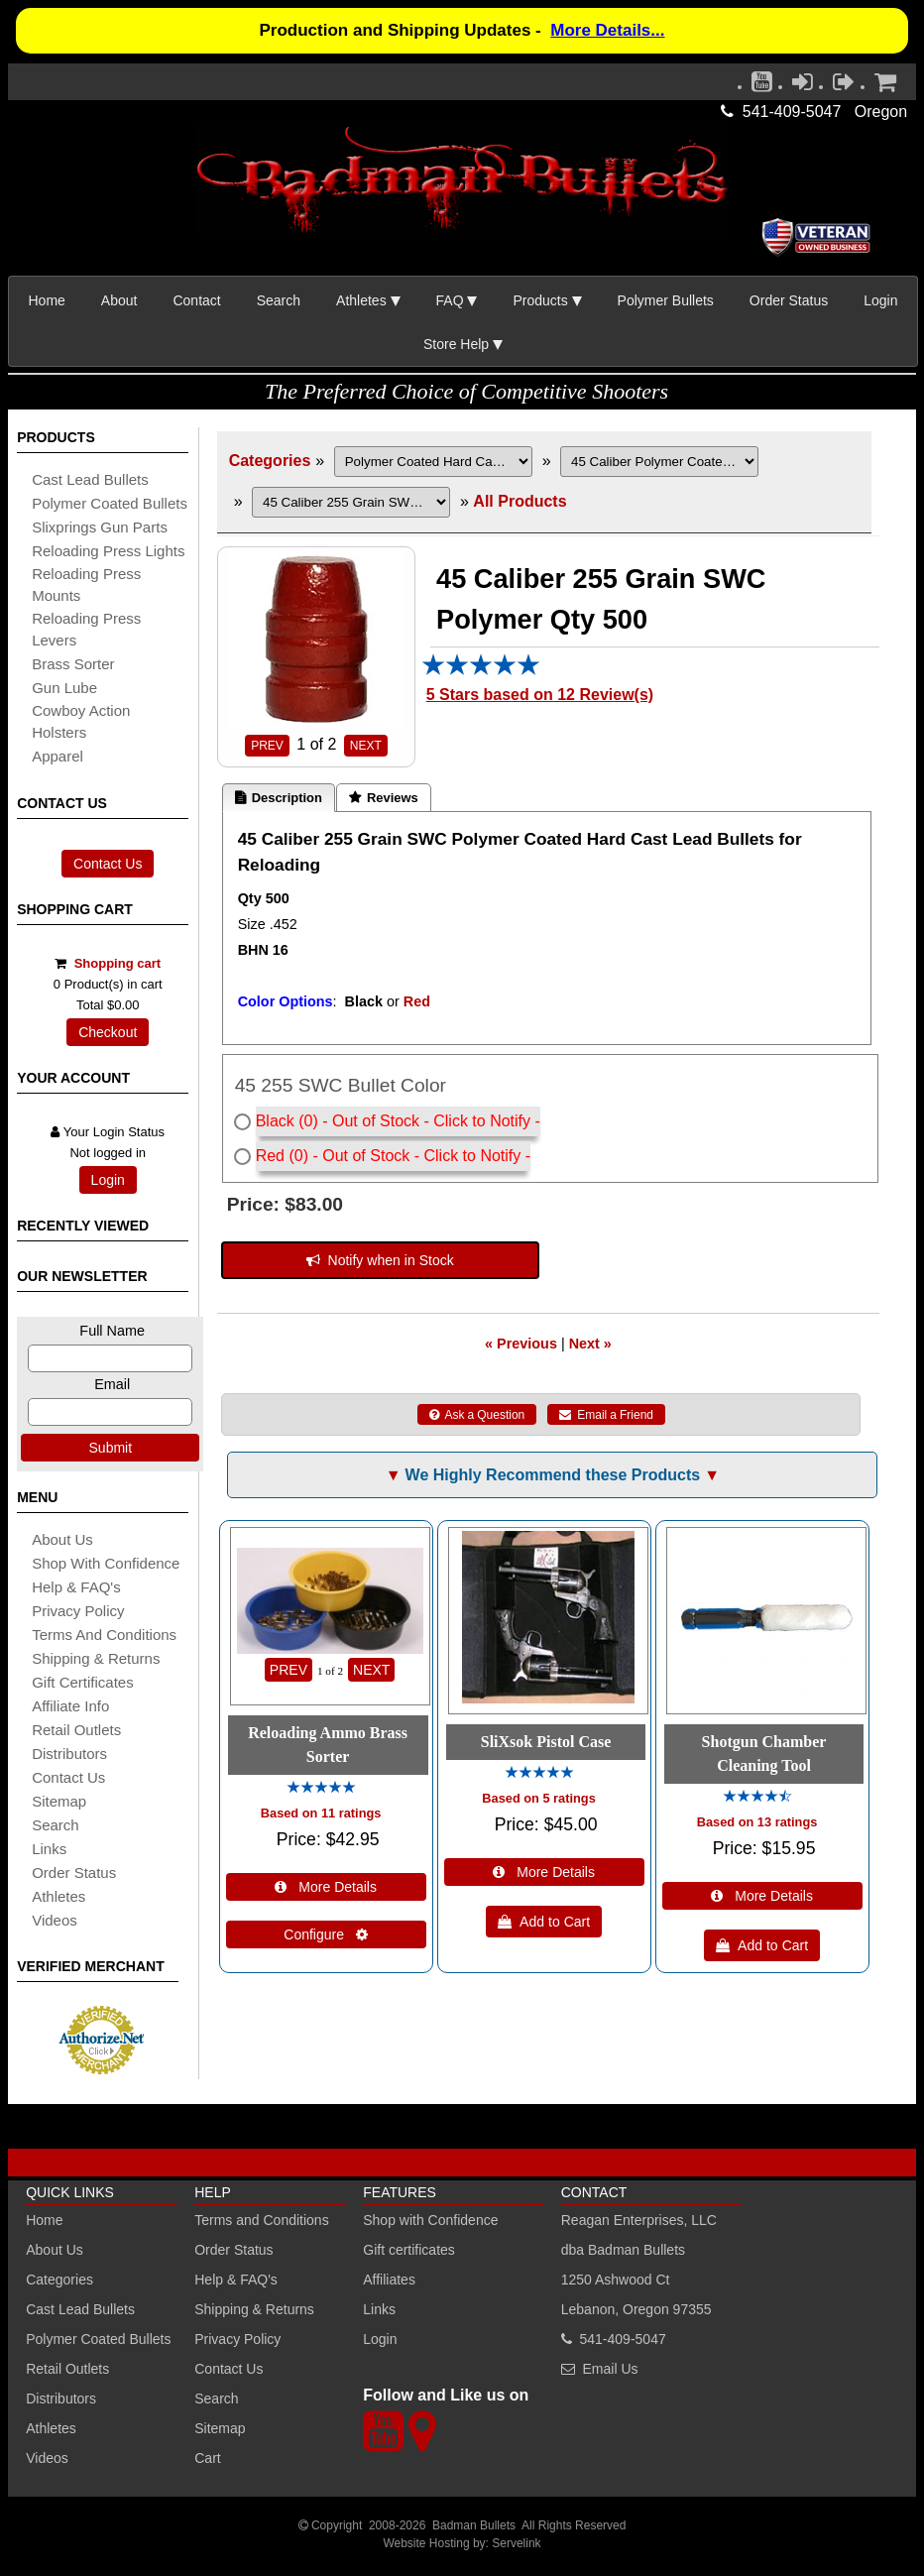  Describe the element at coordinates (112, 1384) in the screenshot. I see `Email` at that location.